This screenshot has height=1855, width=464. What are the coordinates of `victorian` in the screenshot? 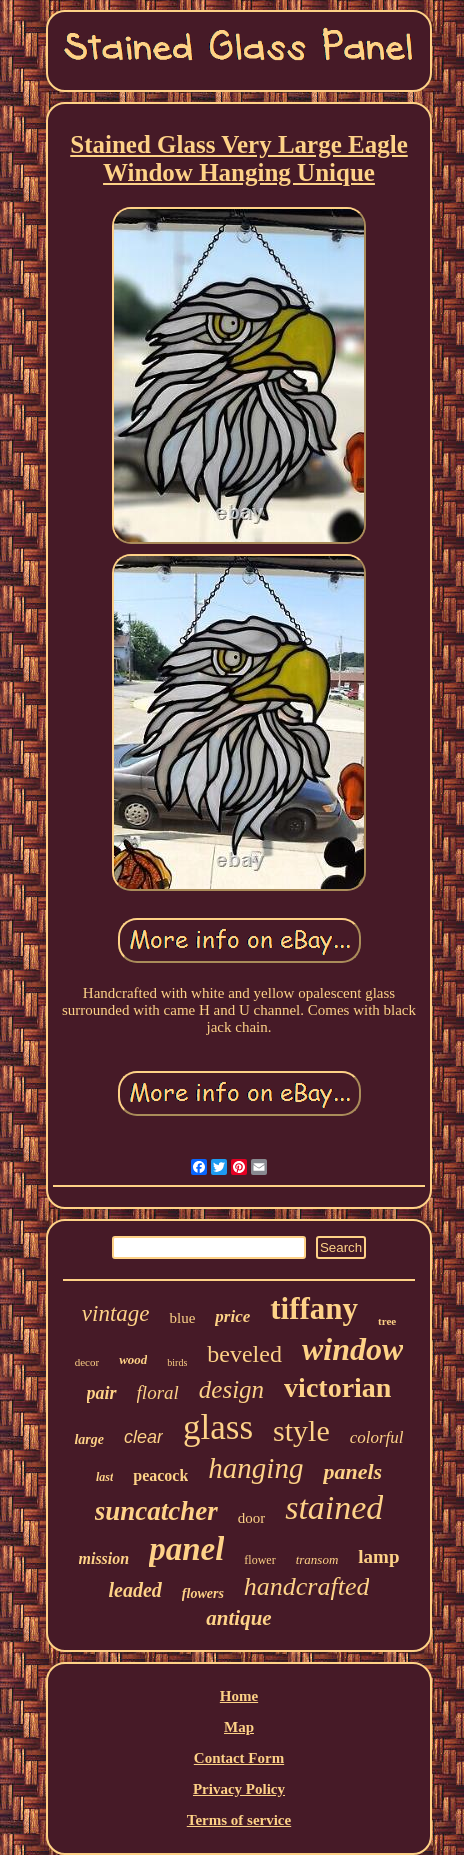 It's located at (337, 1387).